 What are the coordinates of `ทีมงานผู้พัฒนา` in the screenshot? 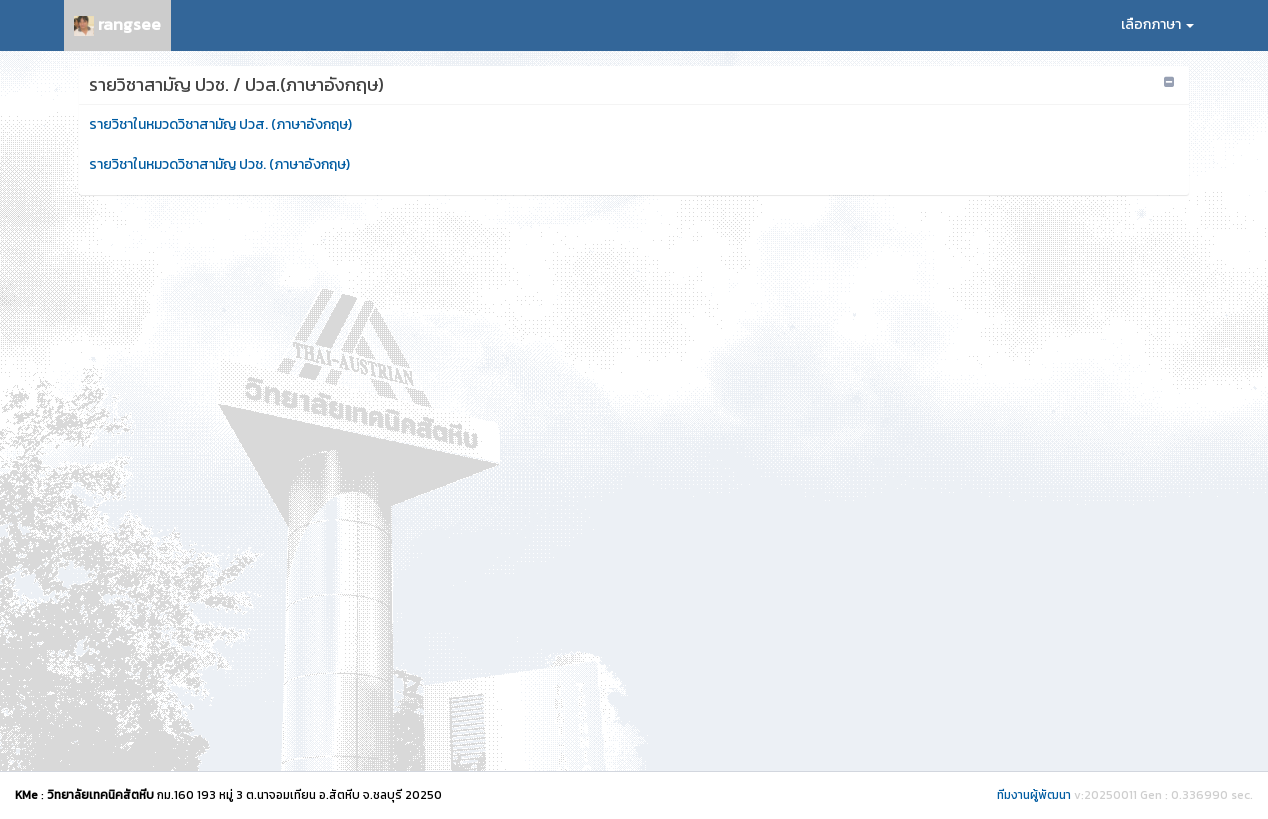 It's located at (1034, 795).